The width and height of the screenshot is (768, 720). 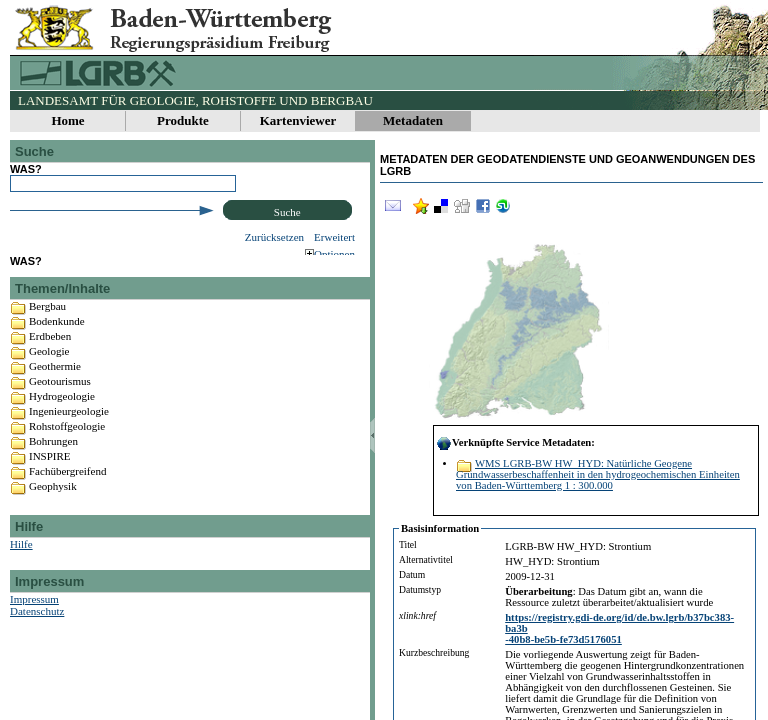 I want to click on Hydrogeologie, so click(x=62, y=411).